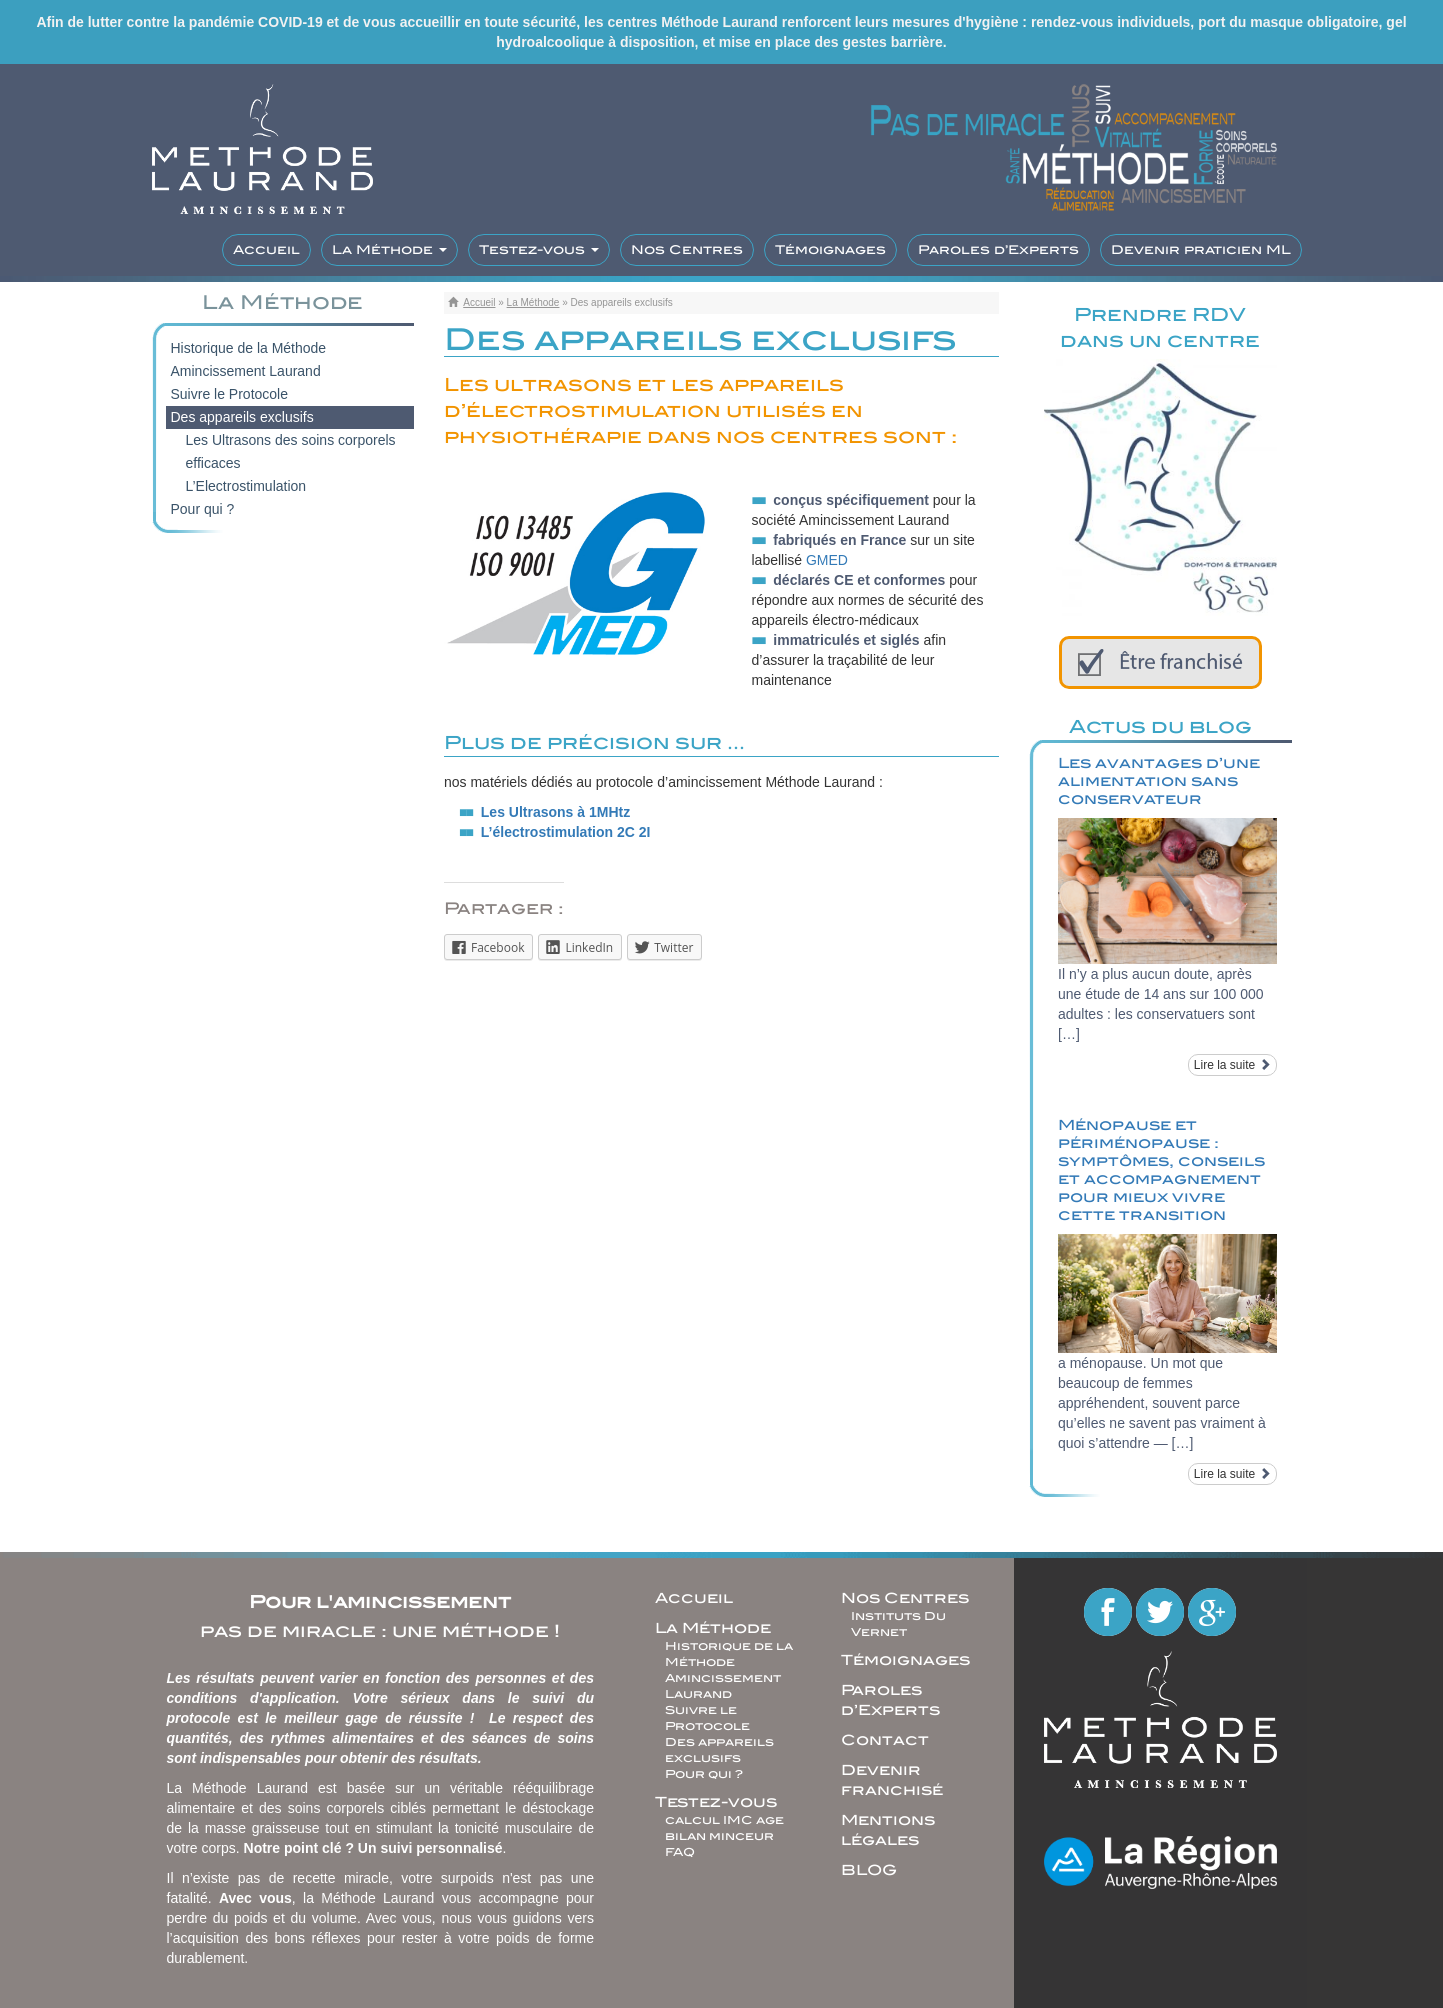  Describe the element at coordinates (539, 249) in the screenshot. I see `Testez-vous` at that location.